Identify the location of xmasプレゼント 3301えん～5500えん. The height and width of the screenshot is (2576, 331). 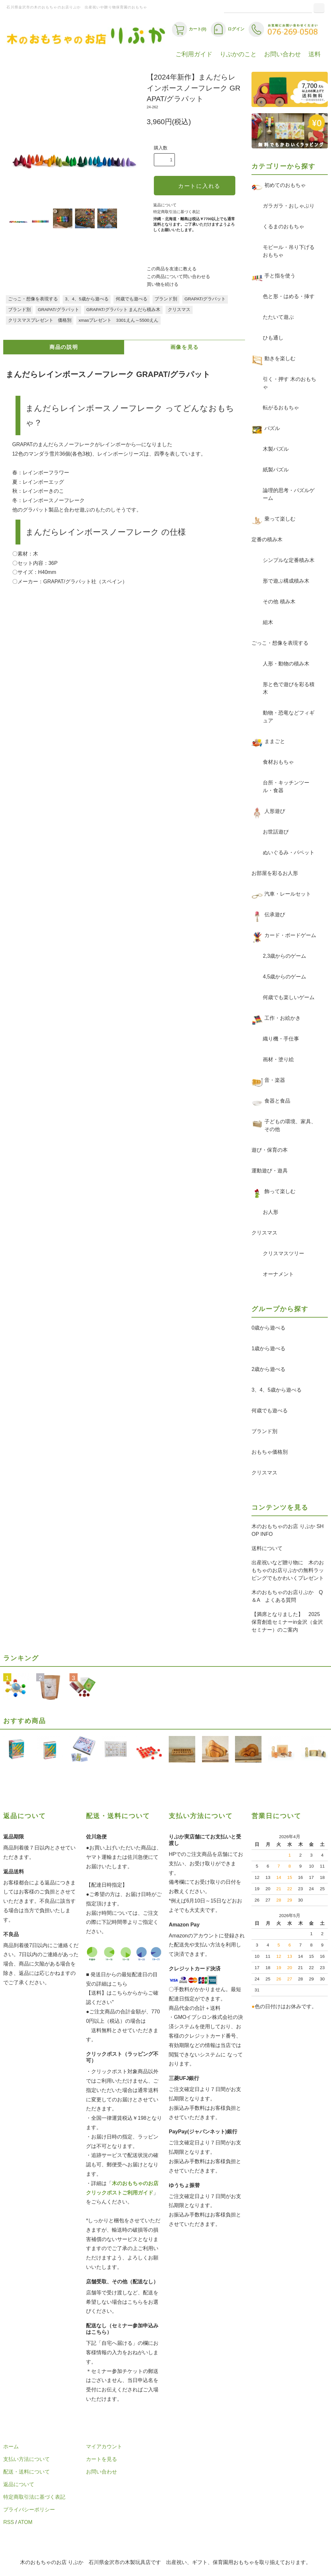
(118, 320).